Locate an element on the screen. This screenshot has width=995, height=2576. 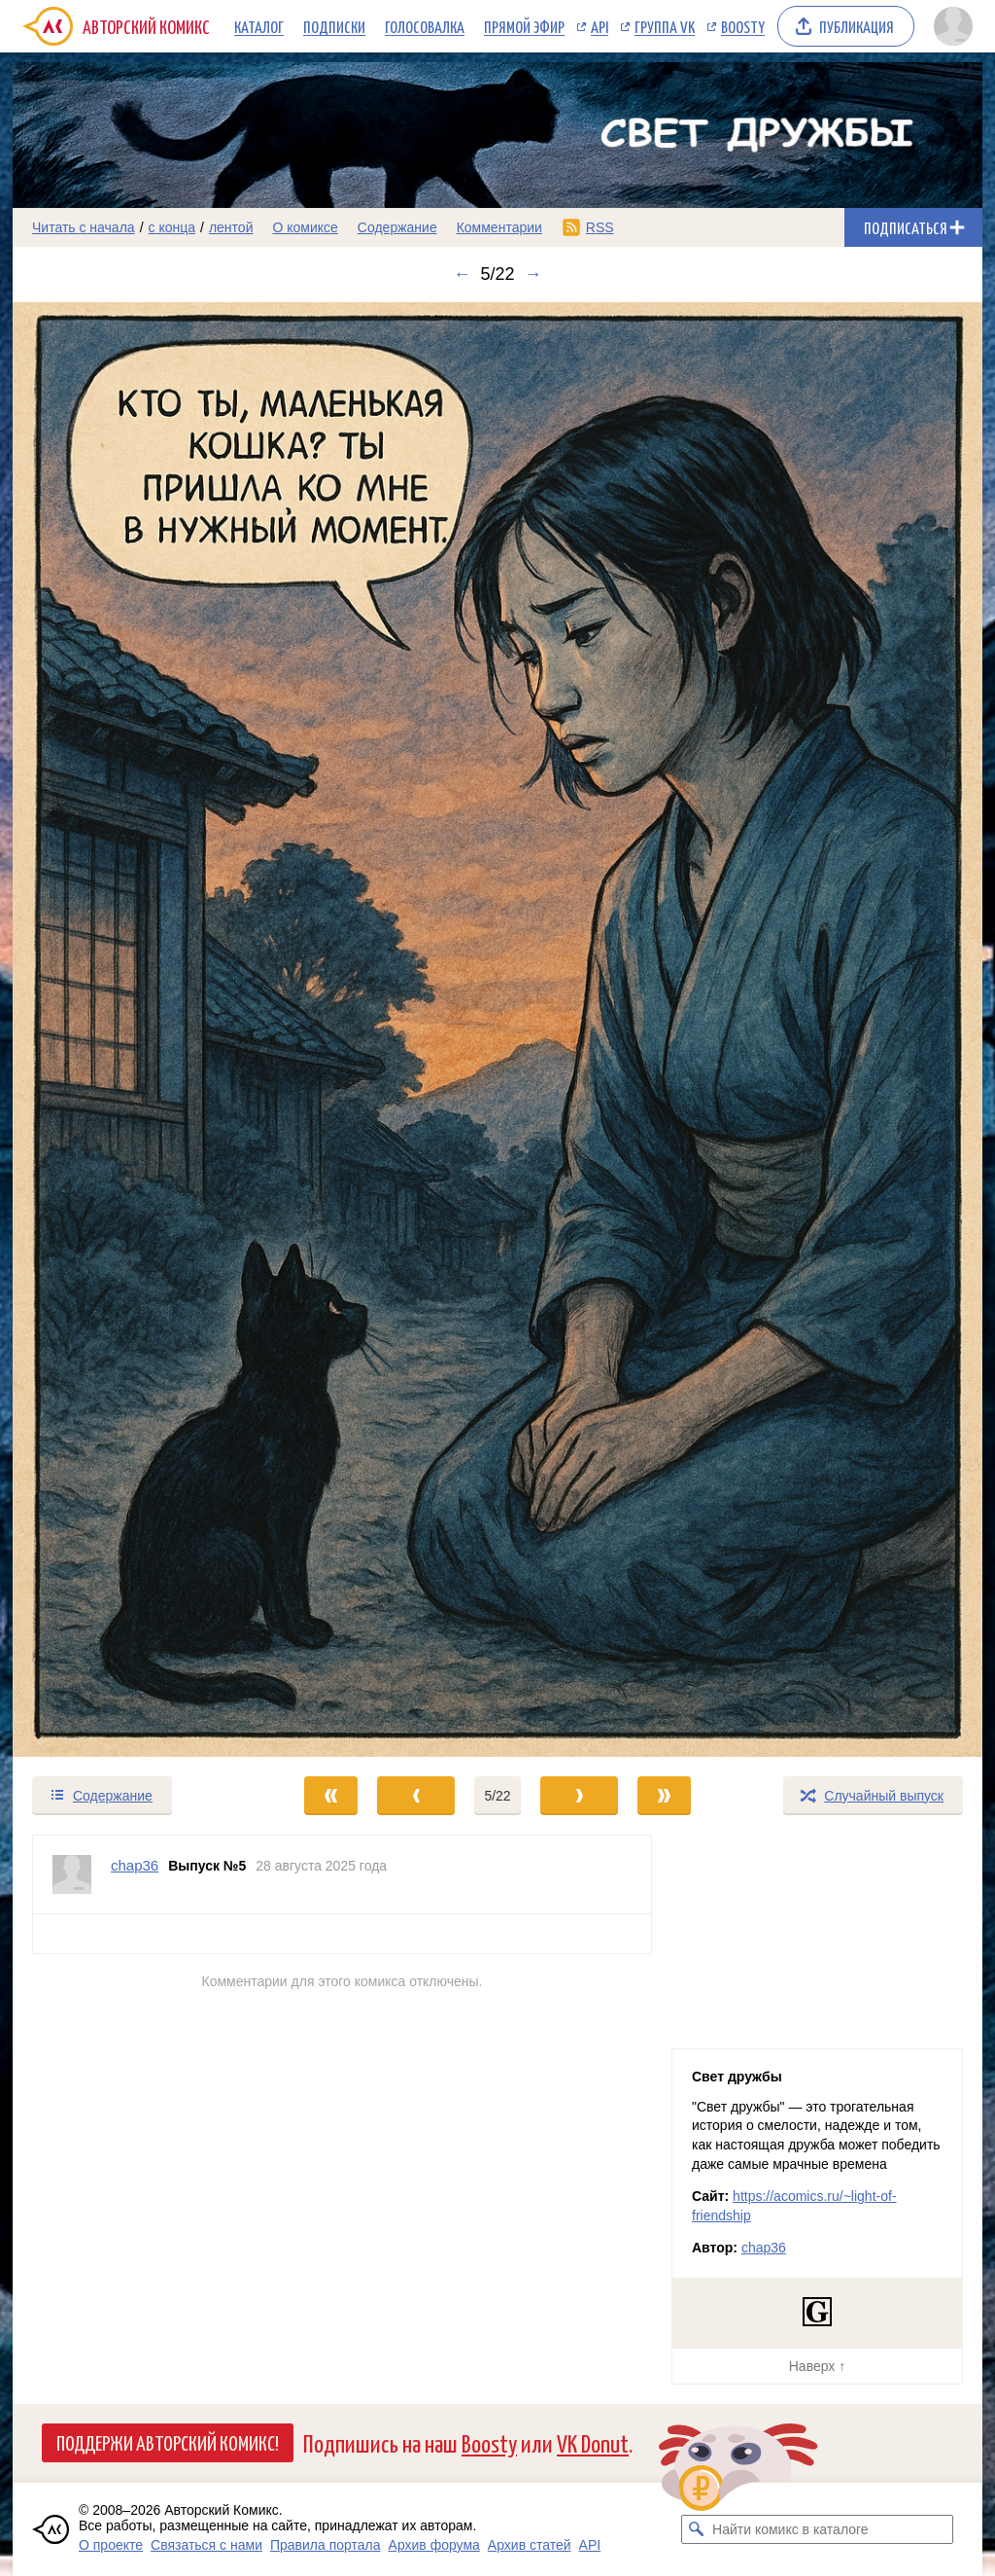
Комментарии is located at coordinates (499, 227).